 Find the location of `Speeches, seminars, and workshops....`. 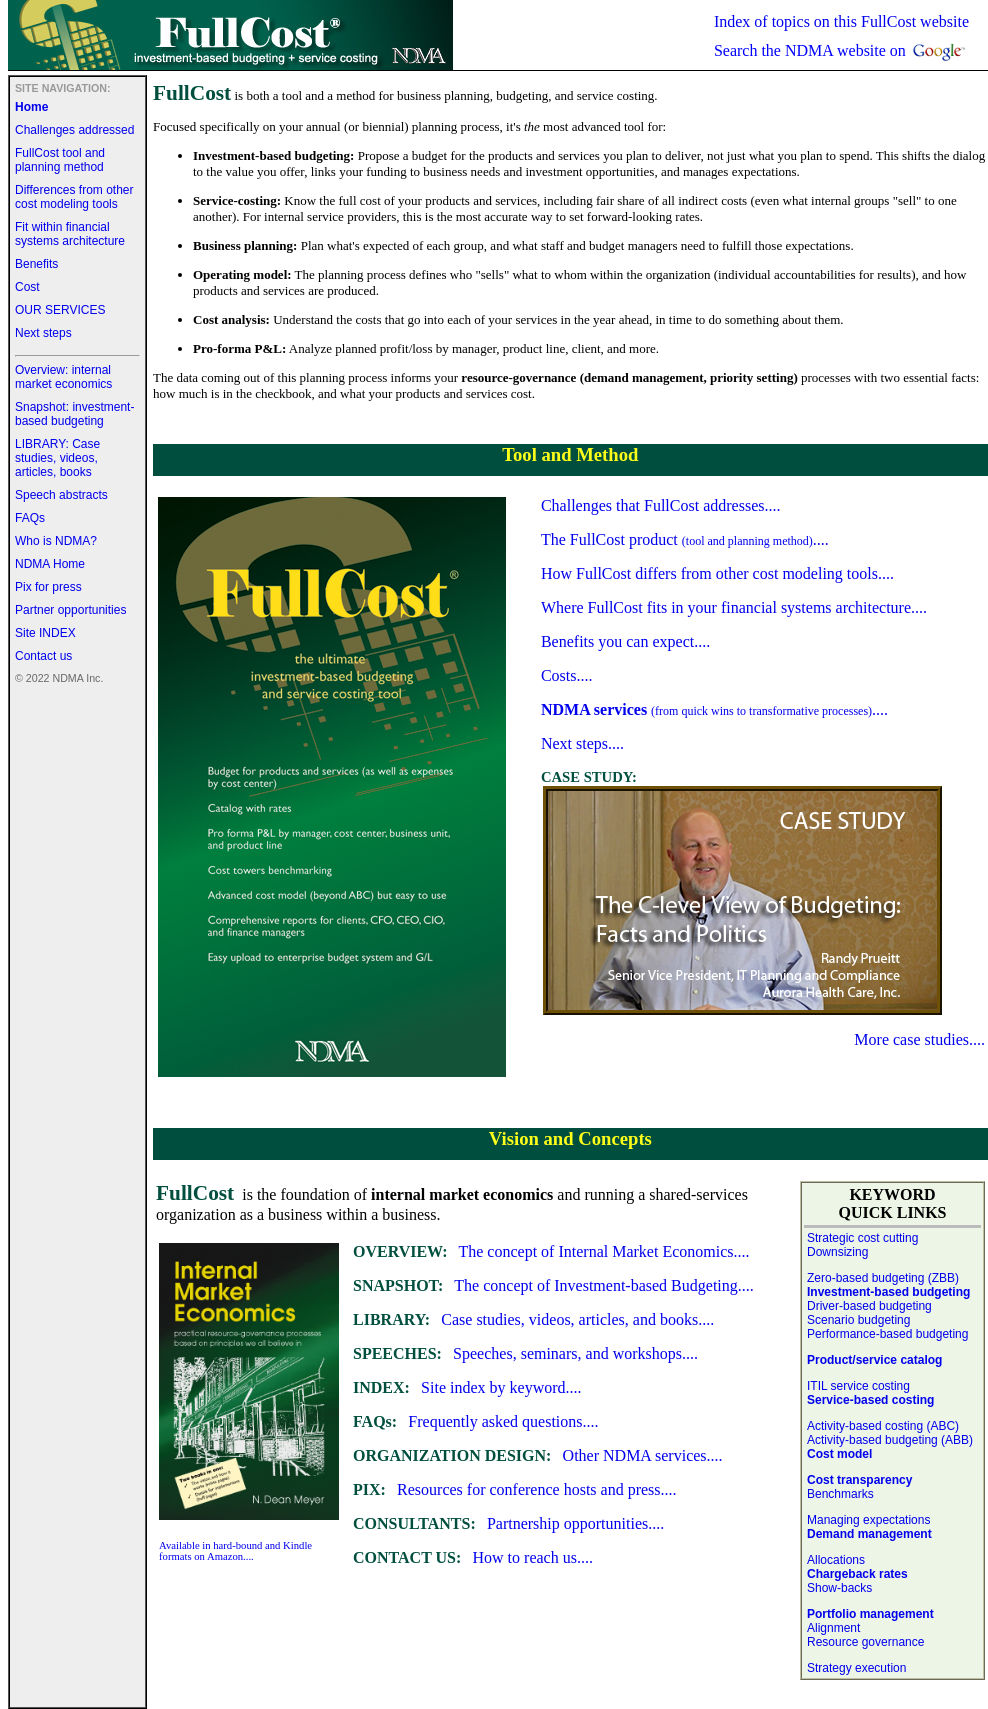

Speeches, seminars, and workshops.... is located at coordinates (525, 1353).